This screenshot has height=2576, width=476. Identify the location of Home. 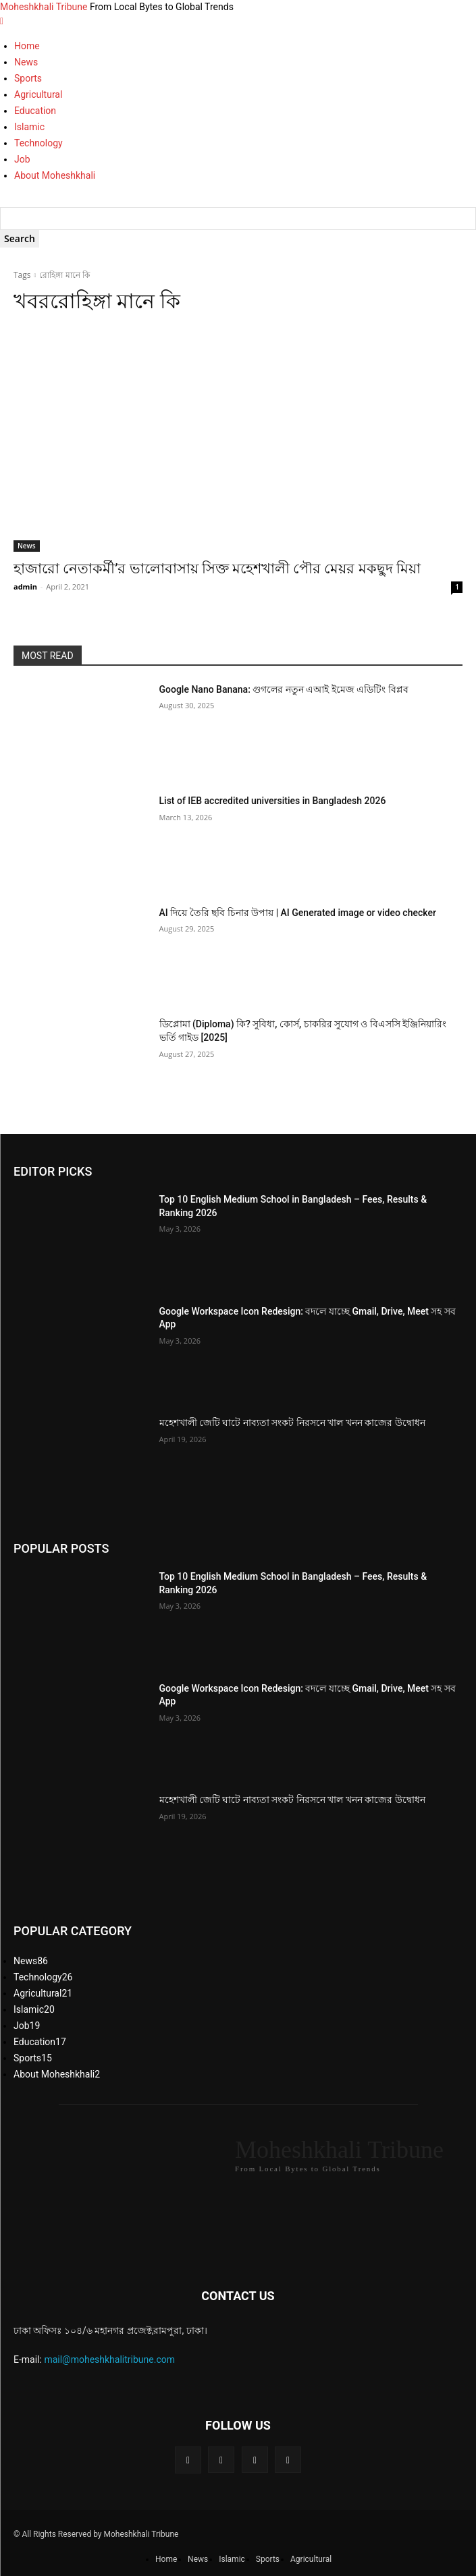
(27, 45).